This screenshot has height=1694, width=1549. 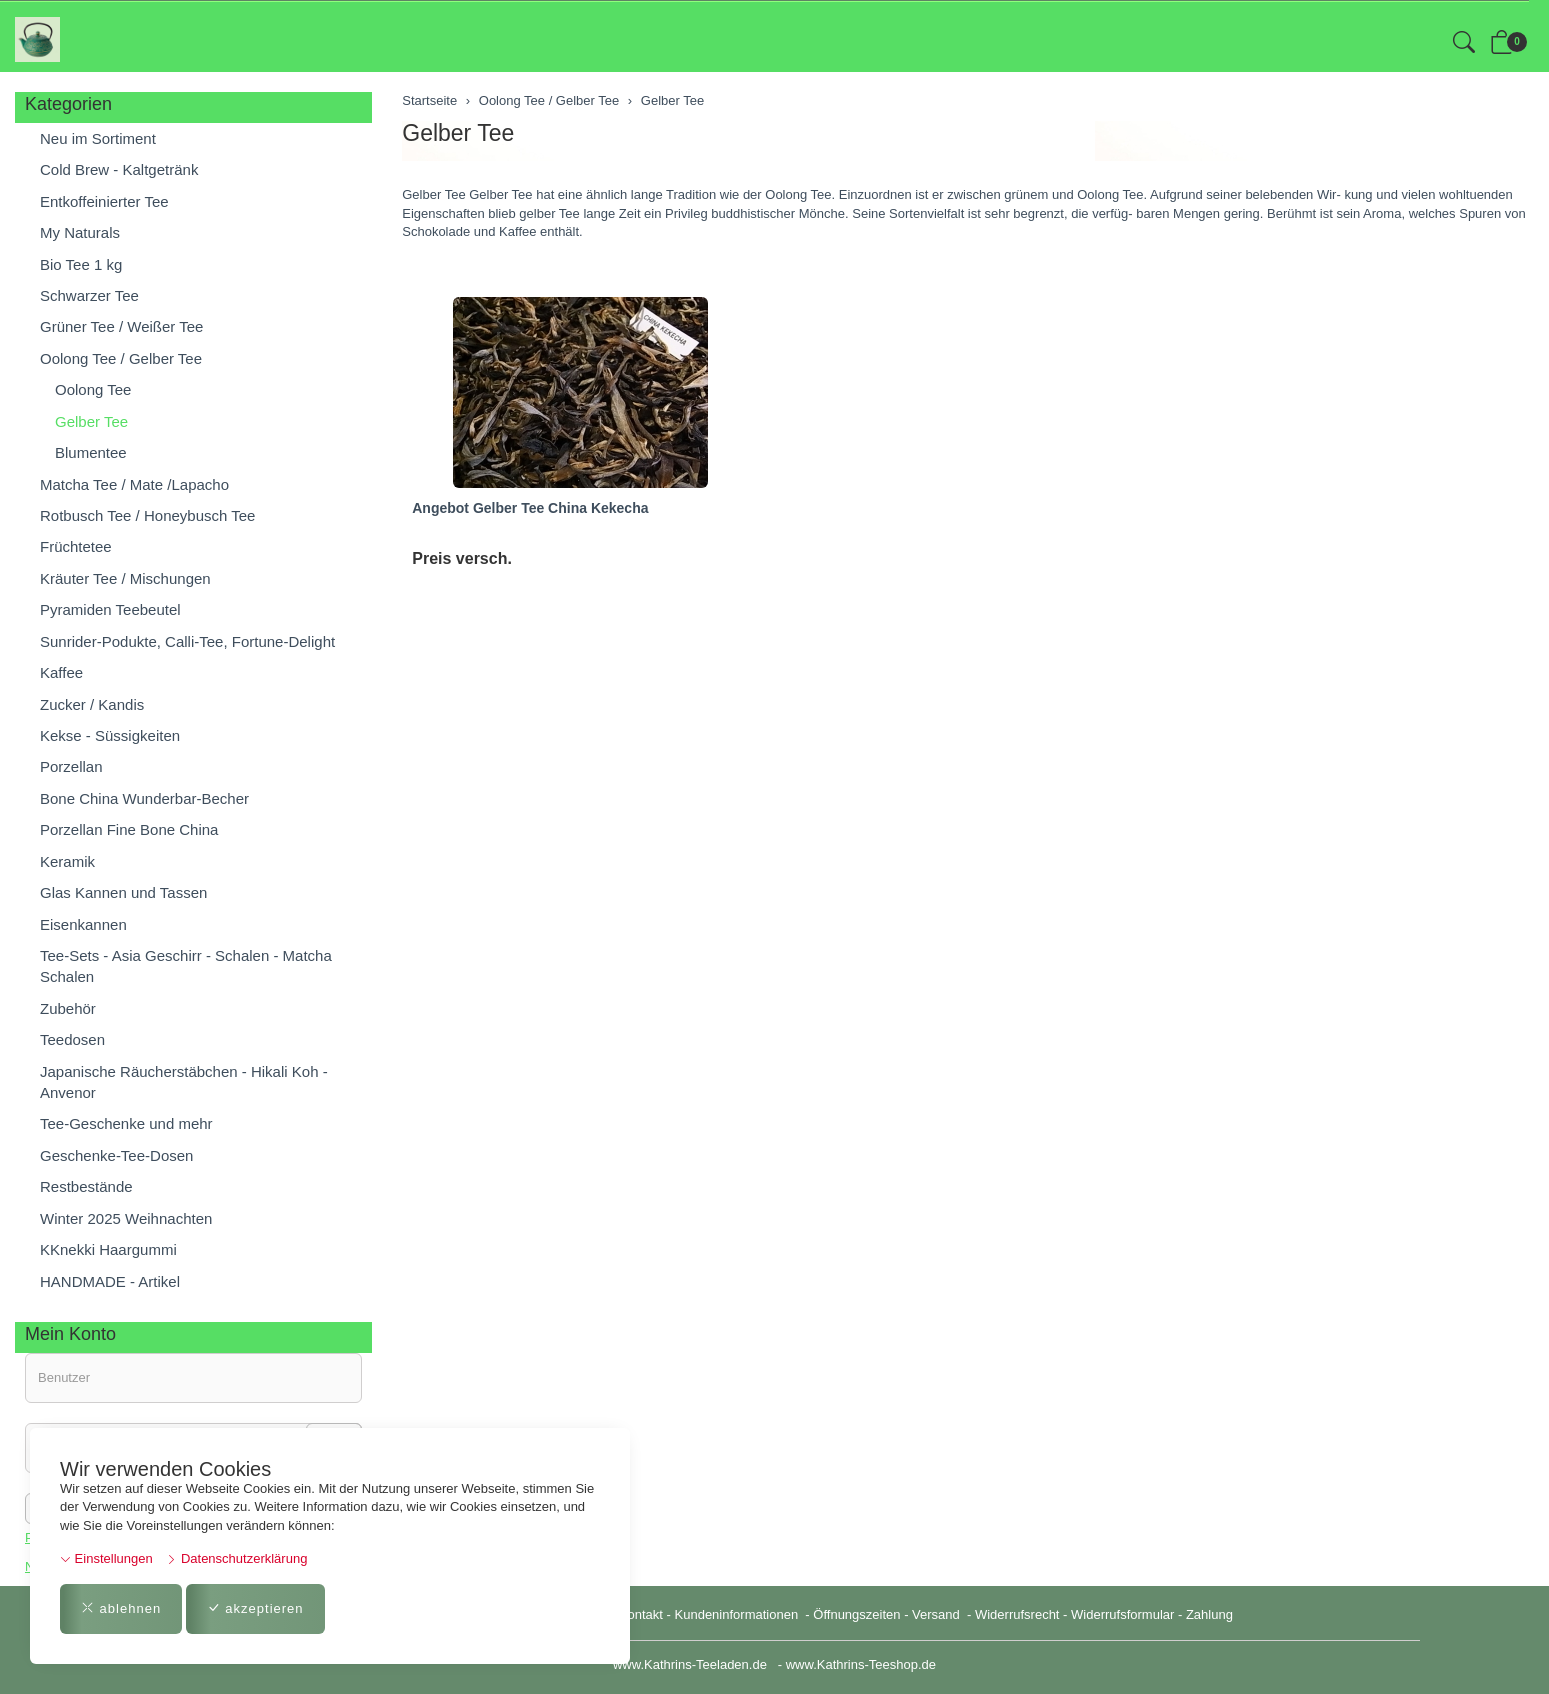 I want to click on Kekse - Süssigkeiten, so click(x=110, y=735).